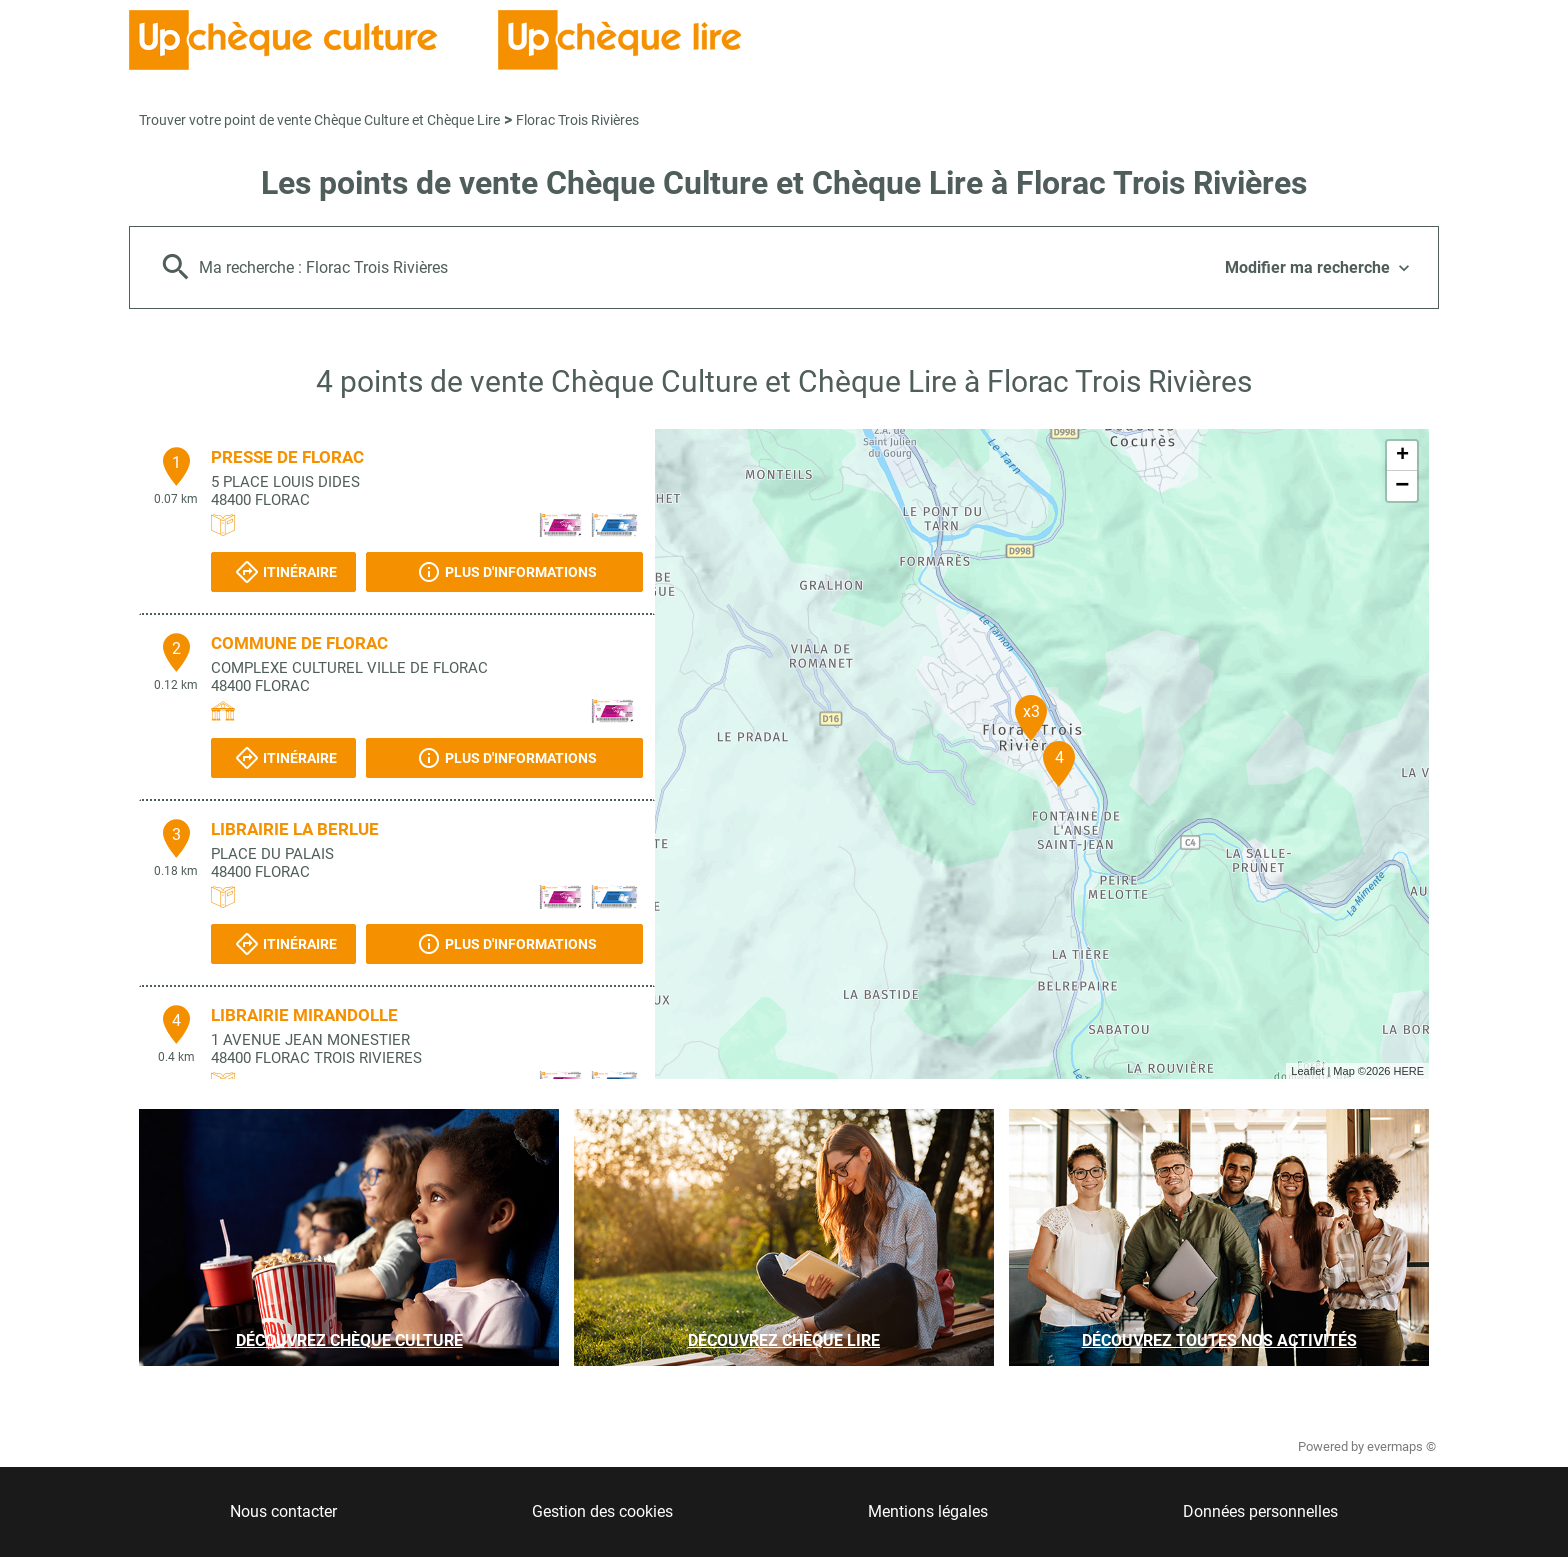 The width and height of the screenshot is (1568, 1557). I want to click on Mentions légales, so click(928, 1511).